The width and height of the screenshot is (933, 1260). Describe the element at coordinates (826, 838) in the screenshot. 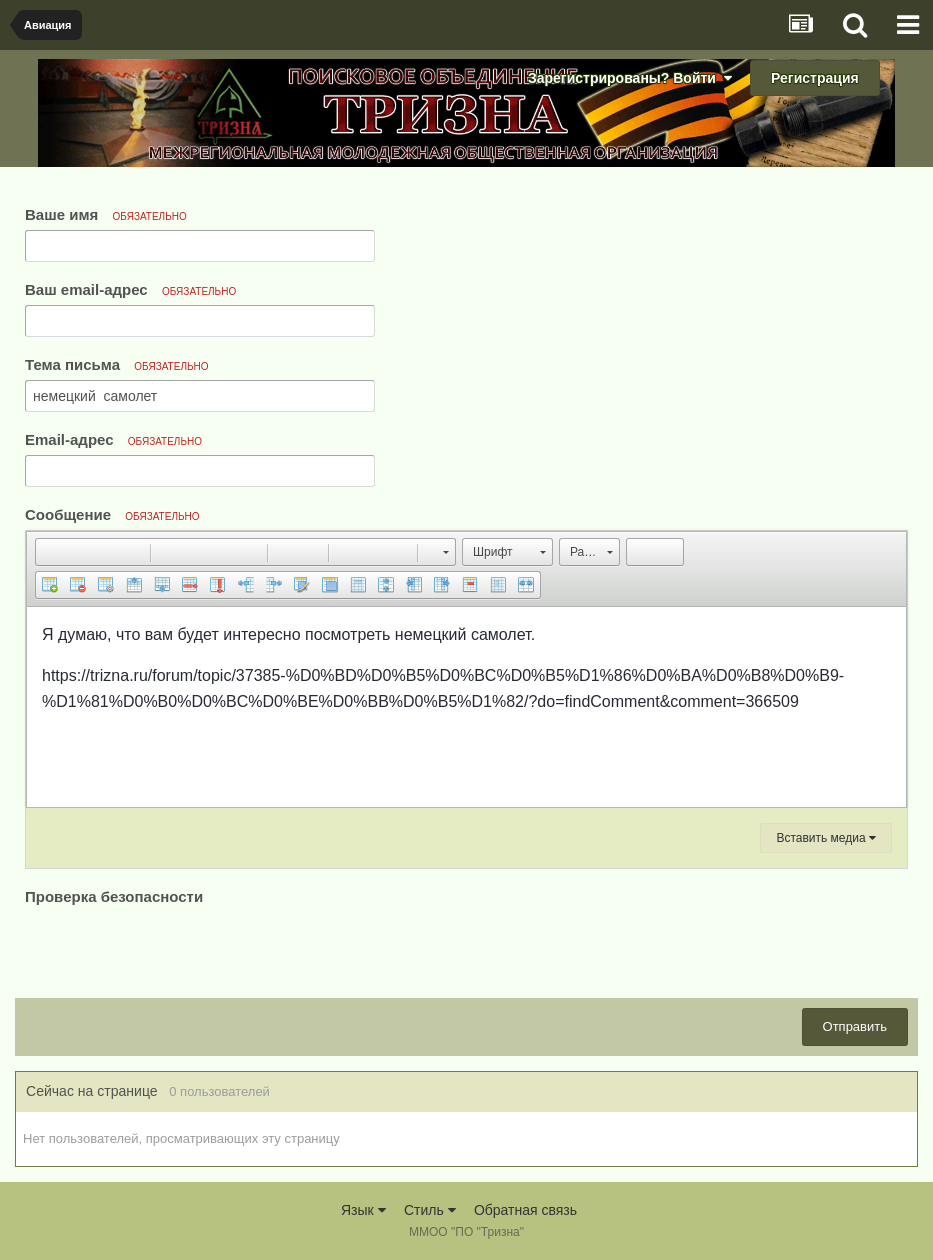

I see `Вставить медиа` at that location.